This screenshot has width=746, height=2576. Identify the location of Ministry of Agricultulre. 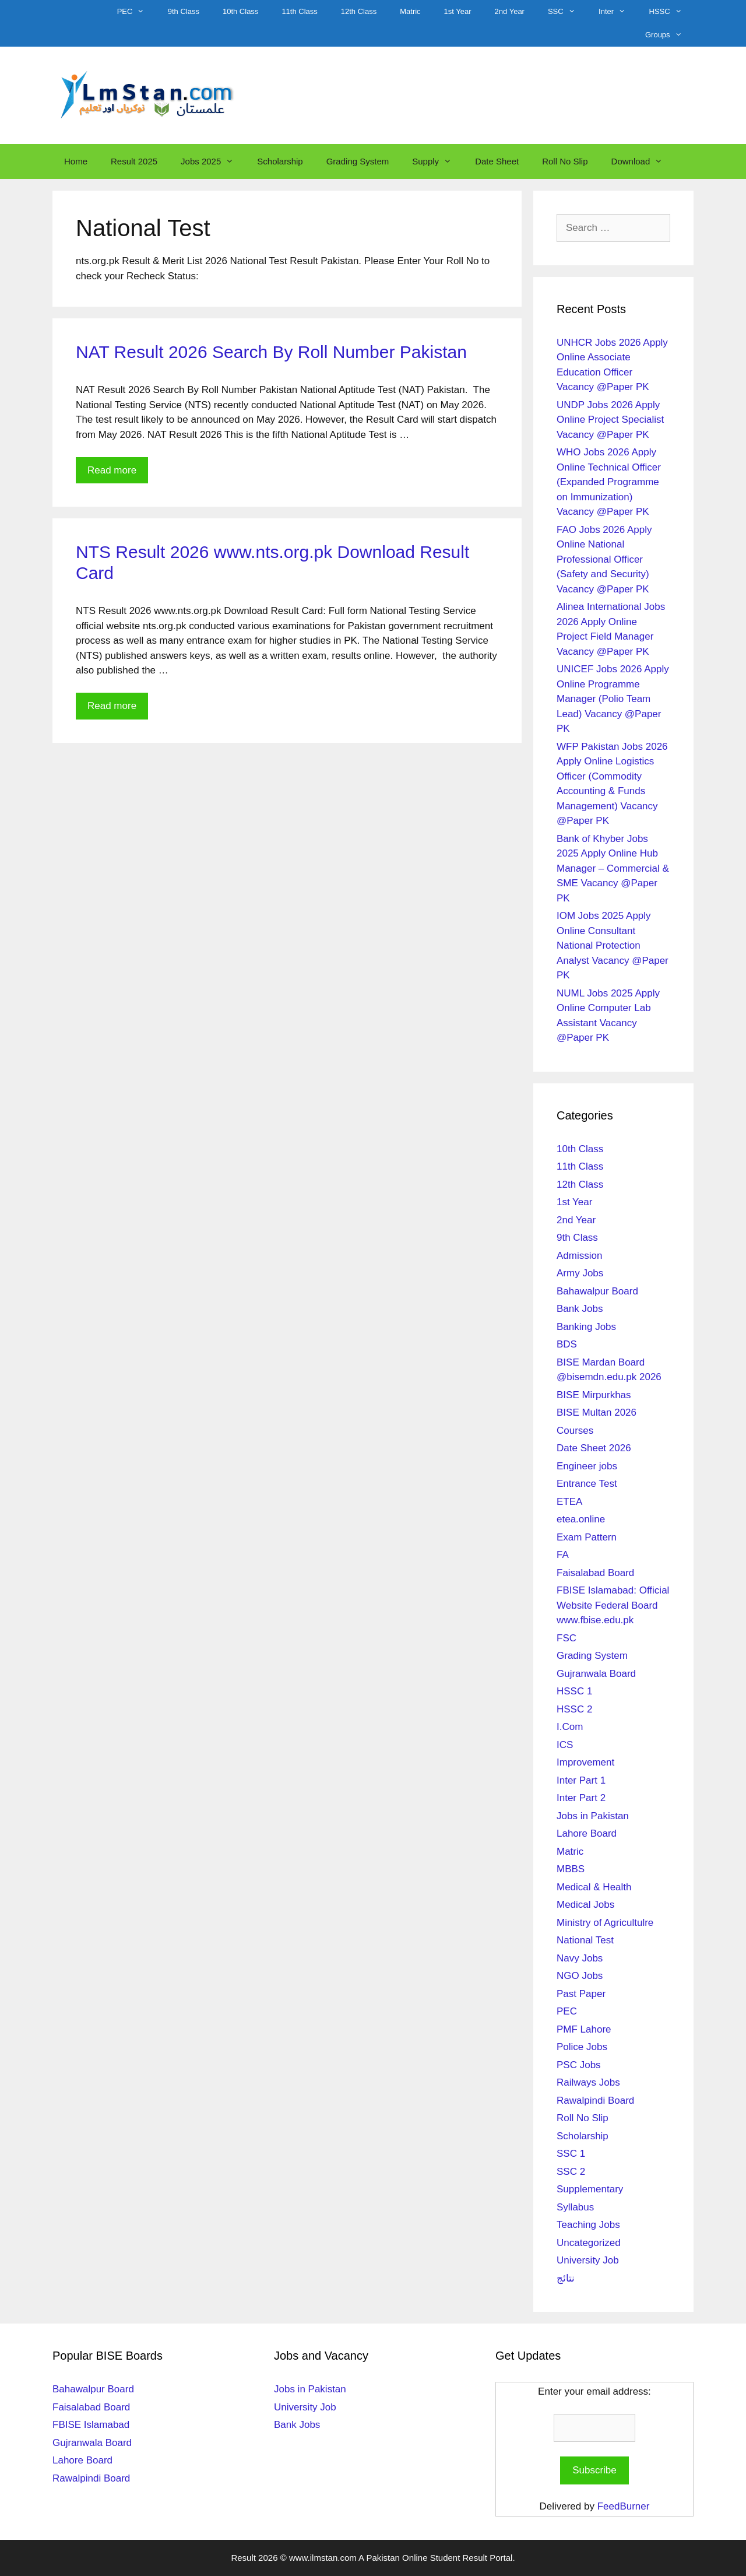
(605, 1922).